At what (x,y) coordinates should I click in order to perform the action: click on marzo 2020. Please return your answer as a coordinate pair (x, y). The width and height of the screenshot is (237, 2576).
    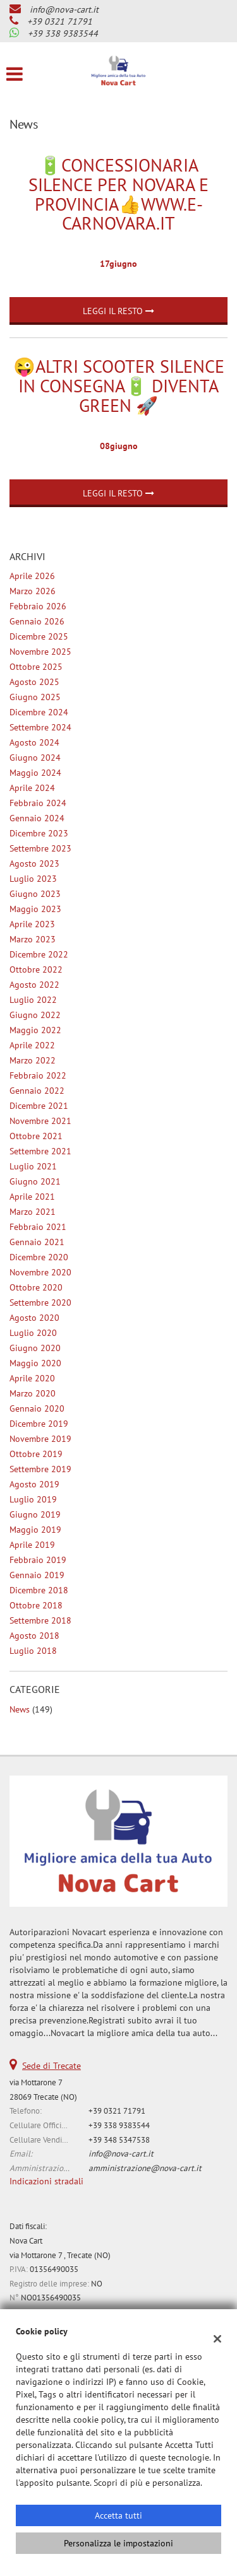
    Looking at the image, I should click on (32, 1393).